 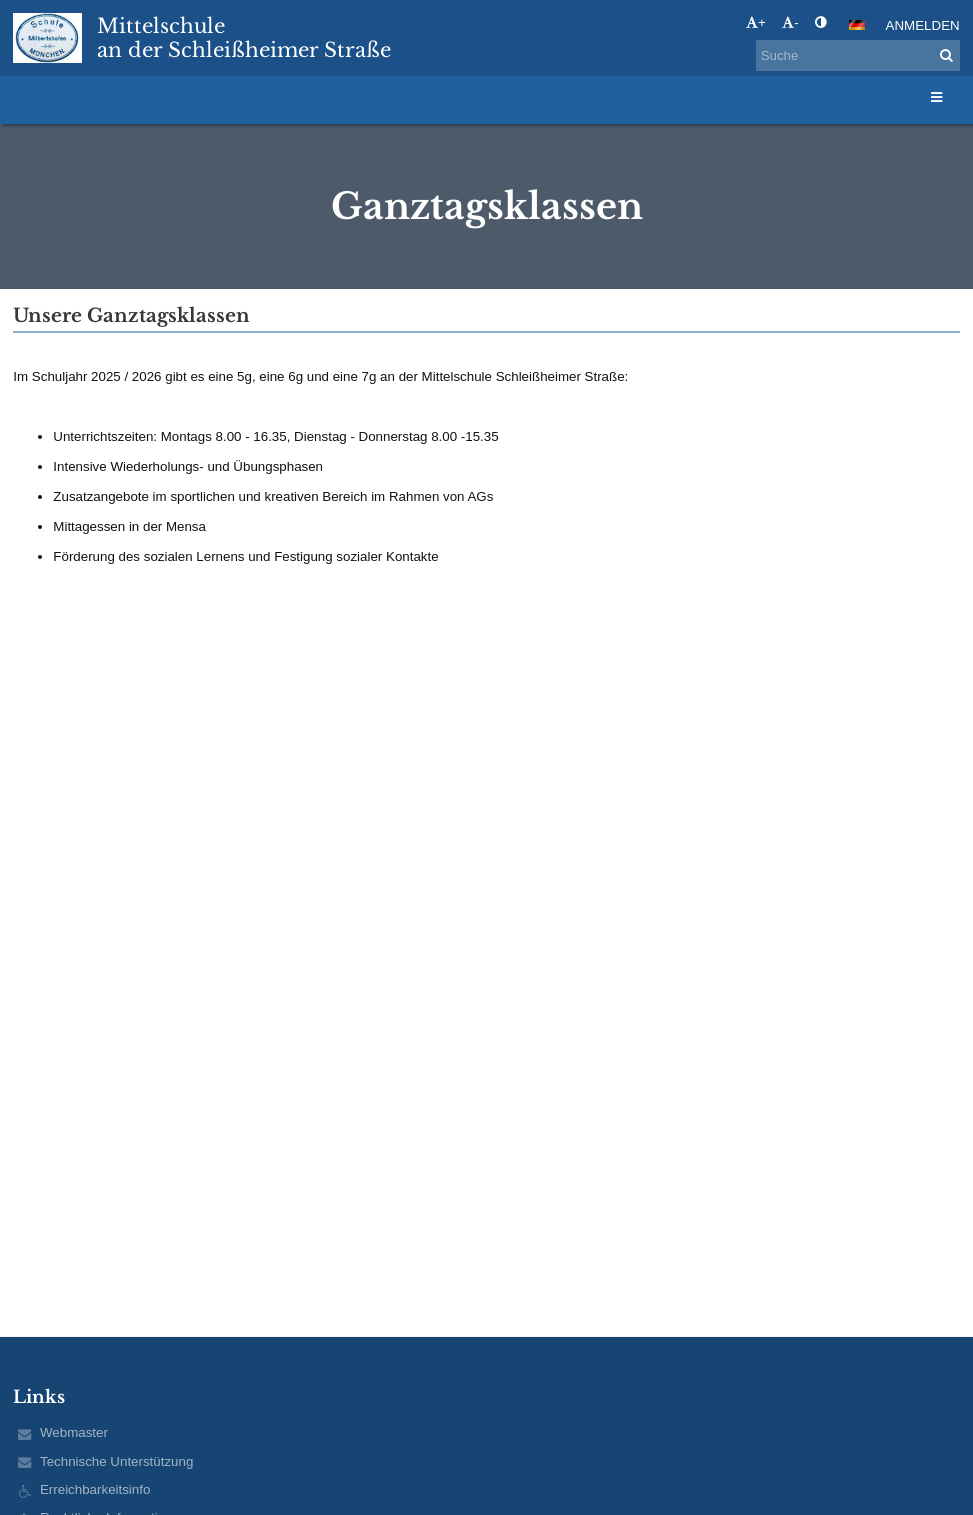 I want to click on Anmelden, so click(x=923, y=25).